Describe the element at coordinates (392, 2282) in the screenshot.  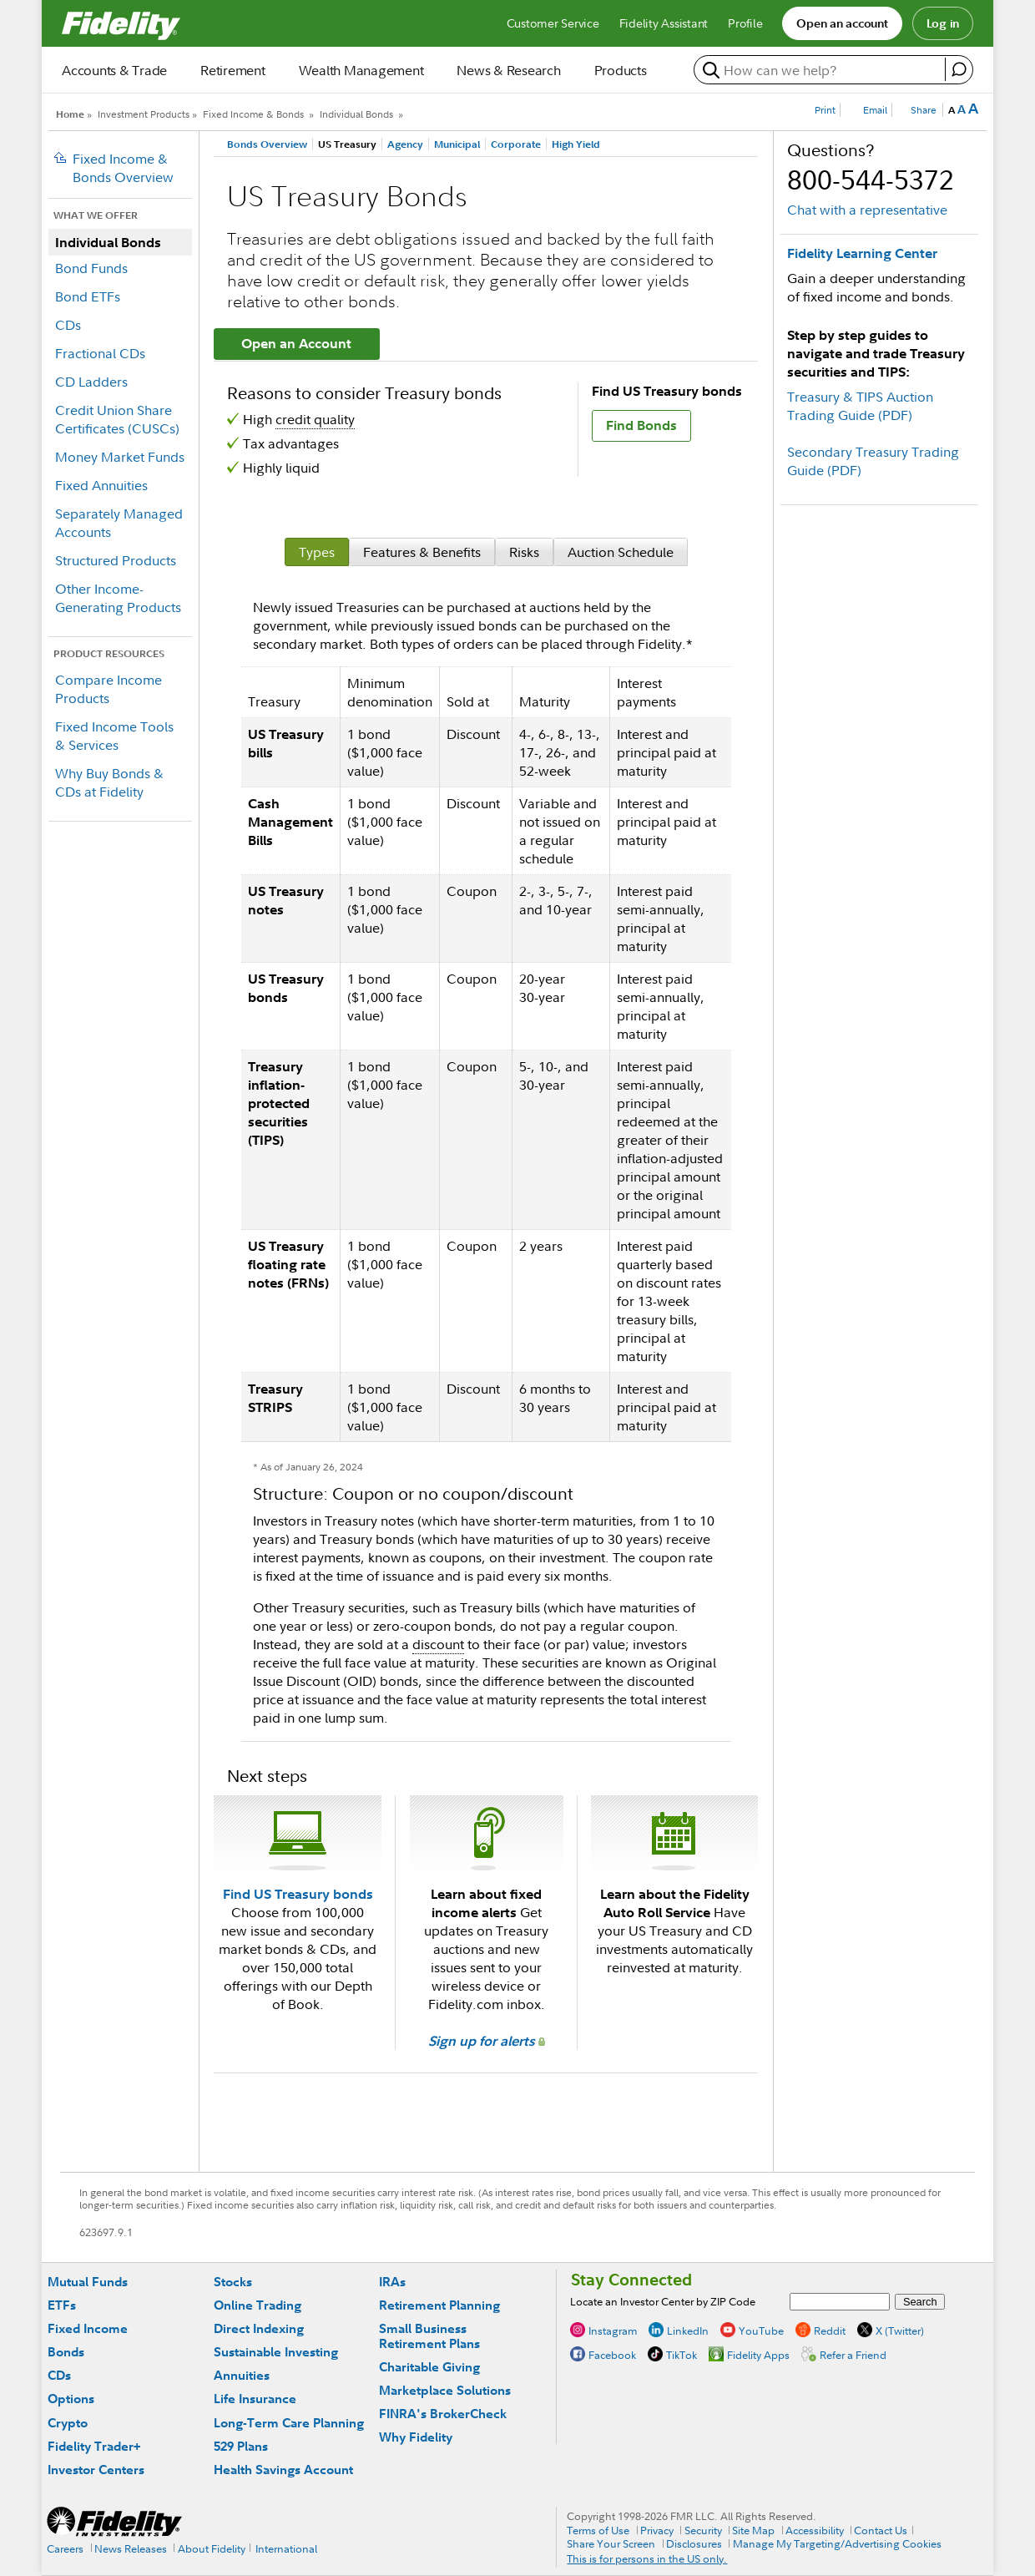
I see `IRAs` at that location.